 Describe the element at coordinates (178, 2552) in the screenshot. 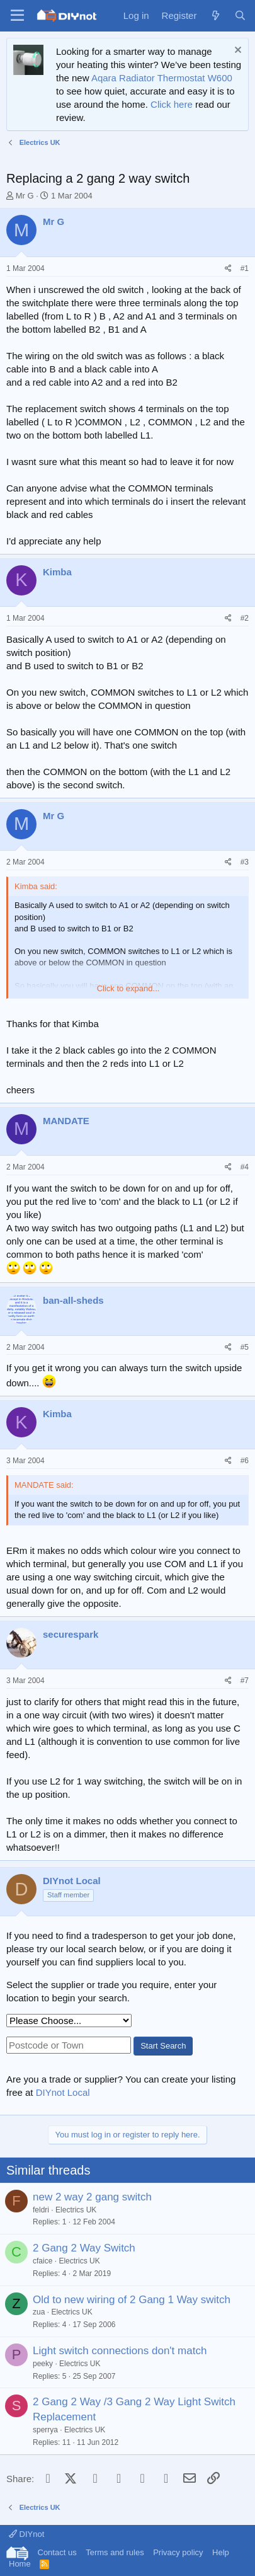

I see `Privacy policy` at that location.